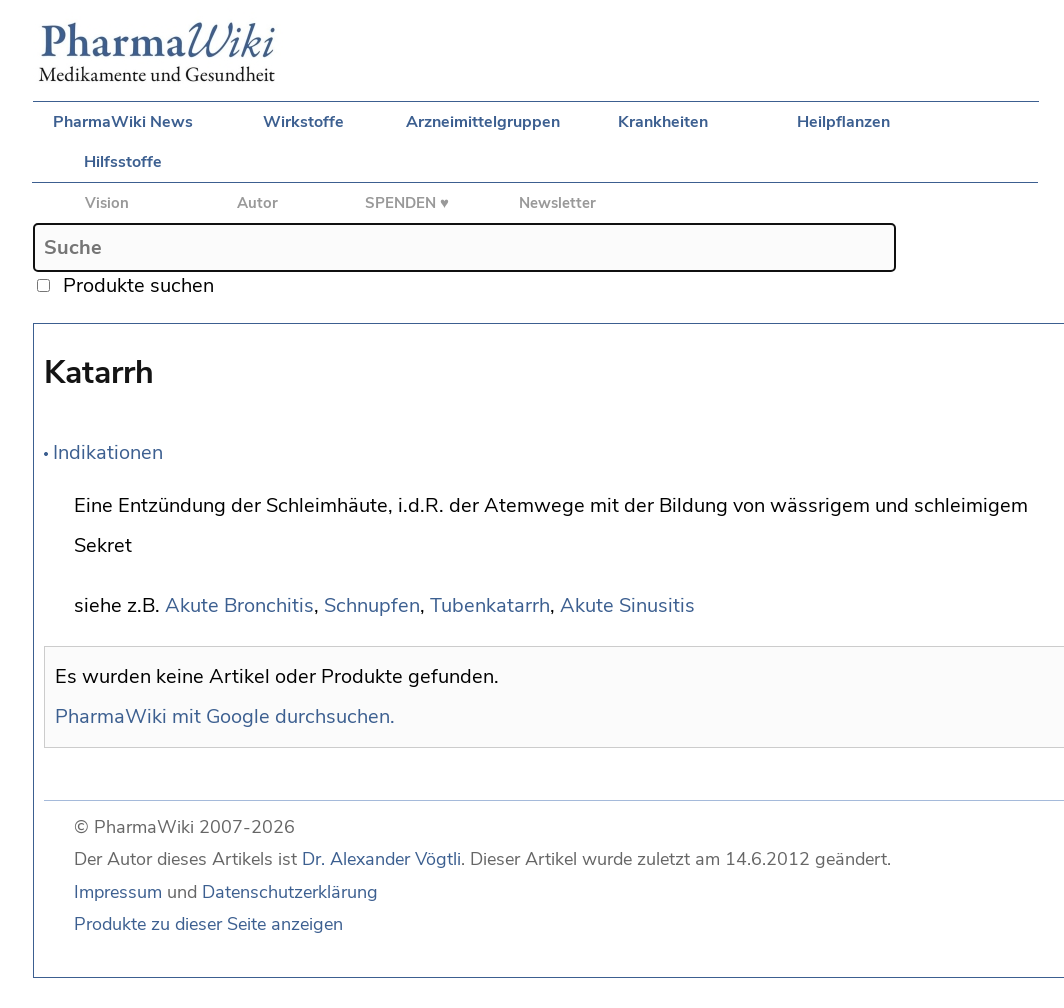 Image resolution: width=1064 pixels, height=1008 pixels. Describe the element at coordinates (123, 162) in the screenshot. I see `Hilfsstoffe` at that location.